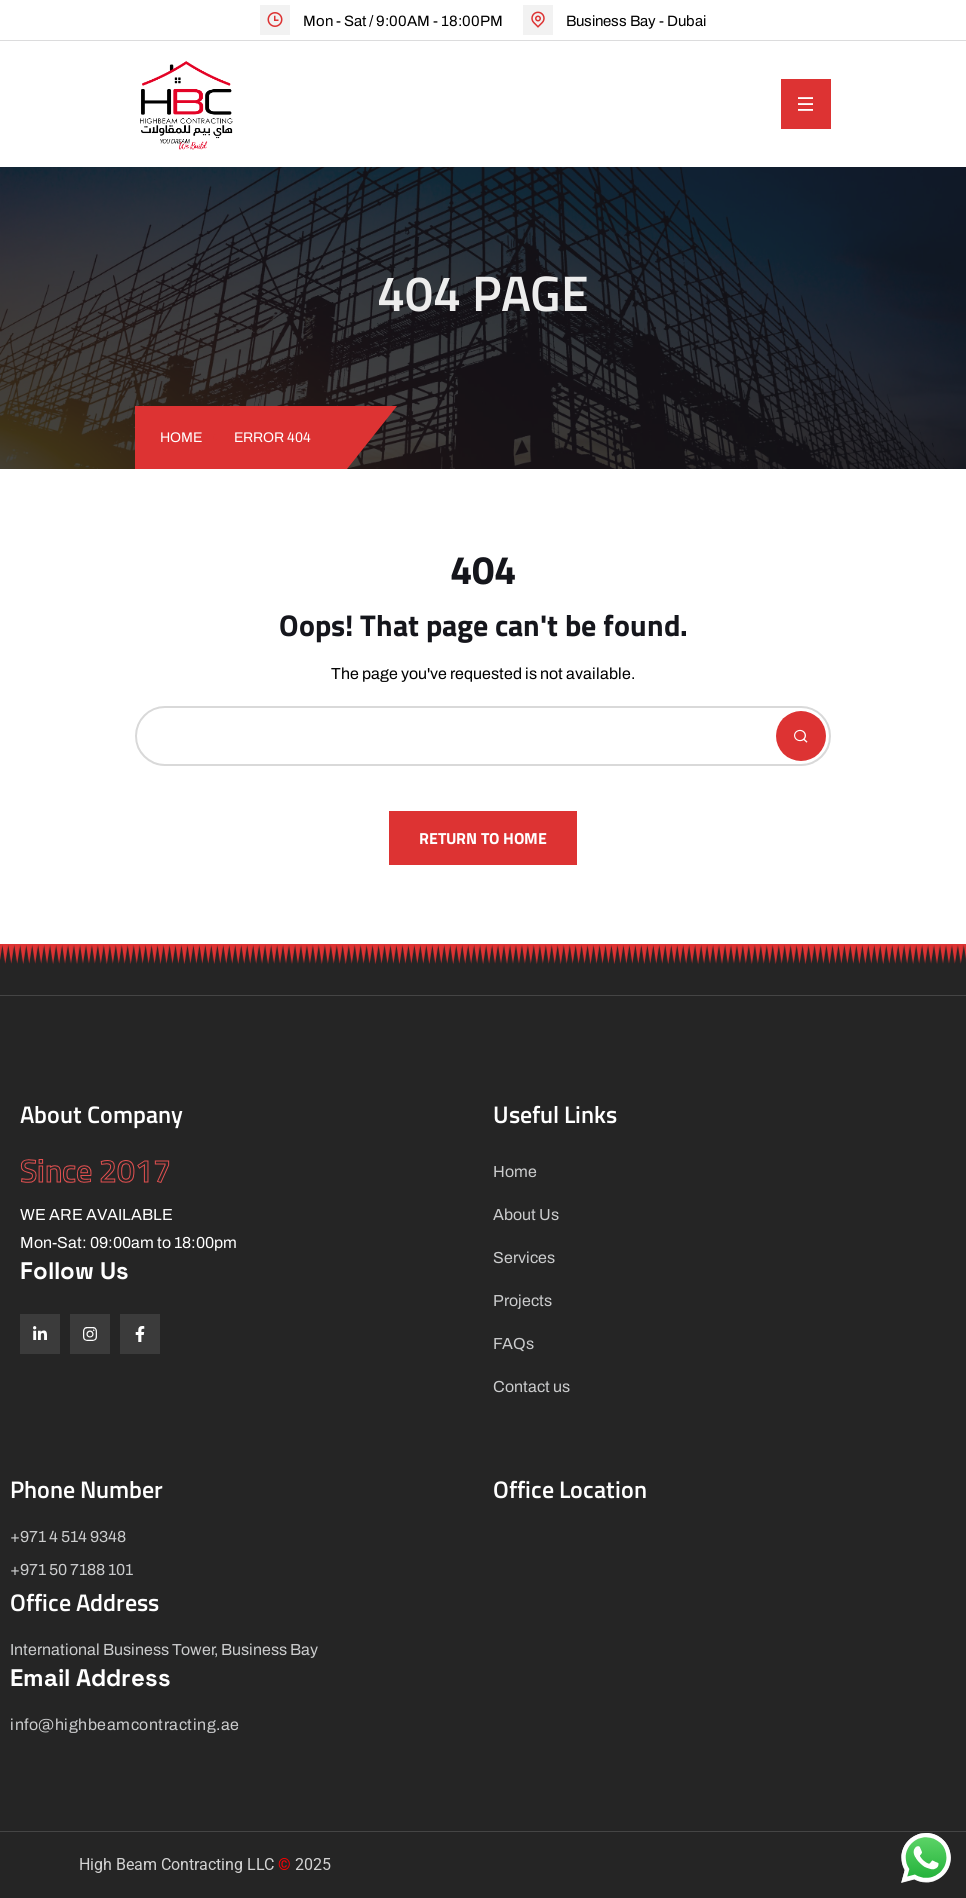 This screenshot has width=966, height=1898. What do you see at coordinates (636, 21) in the screenshot?
I see `Business Bay - Dubai` at bounding box center [636, 21].